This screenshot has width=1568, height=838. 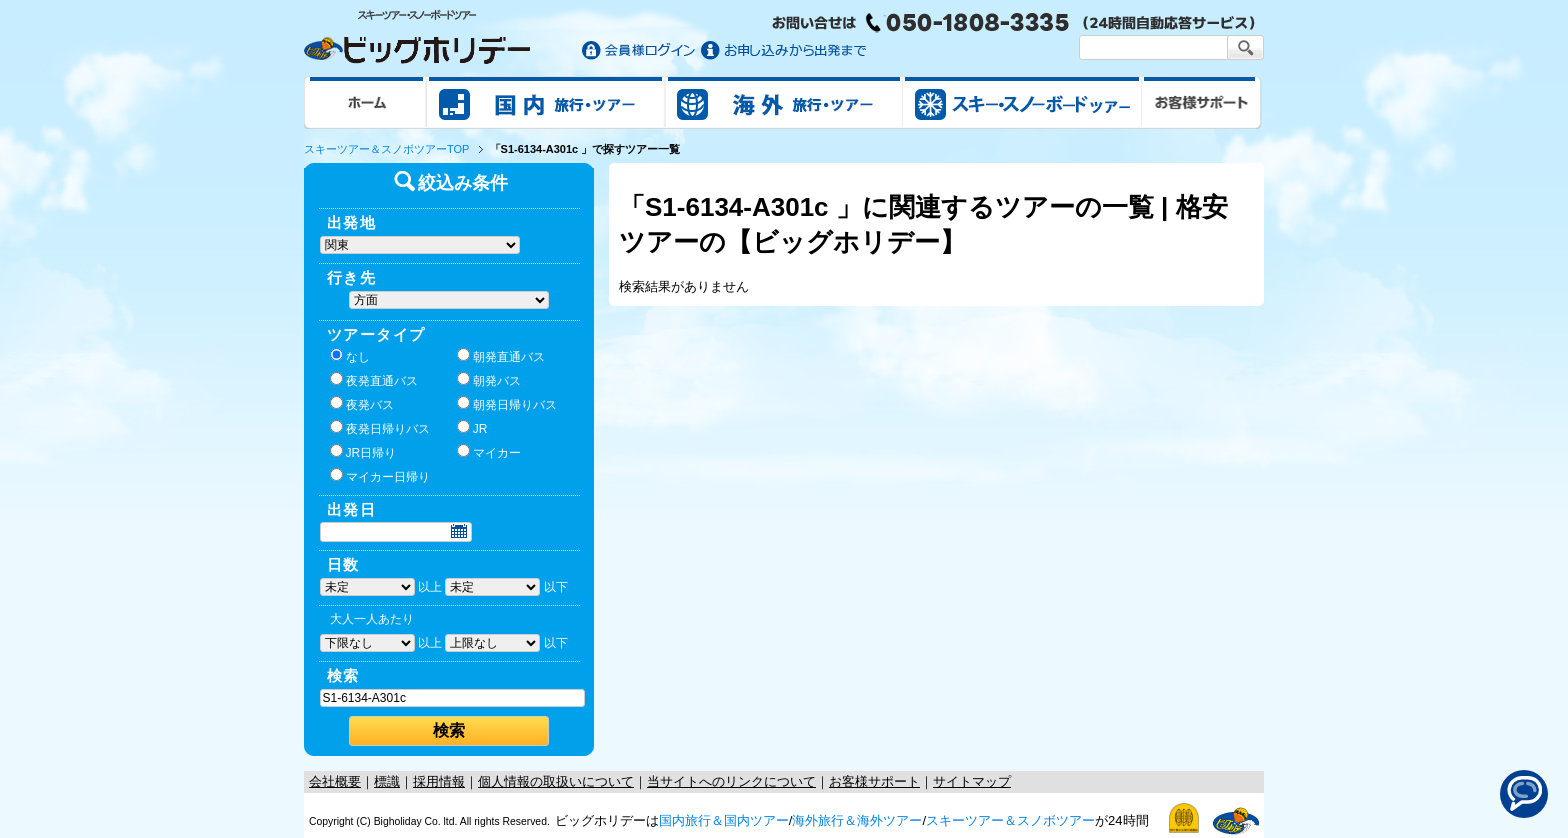 What do you see at coordinates (372, 619) in the screenshot?
I see `大人一人あたり` at bounding box center [372, 619].